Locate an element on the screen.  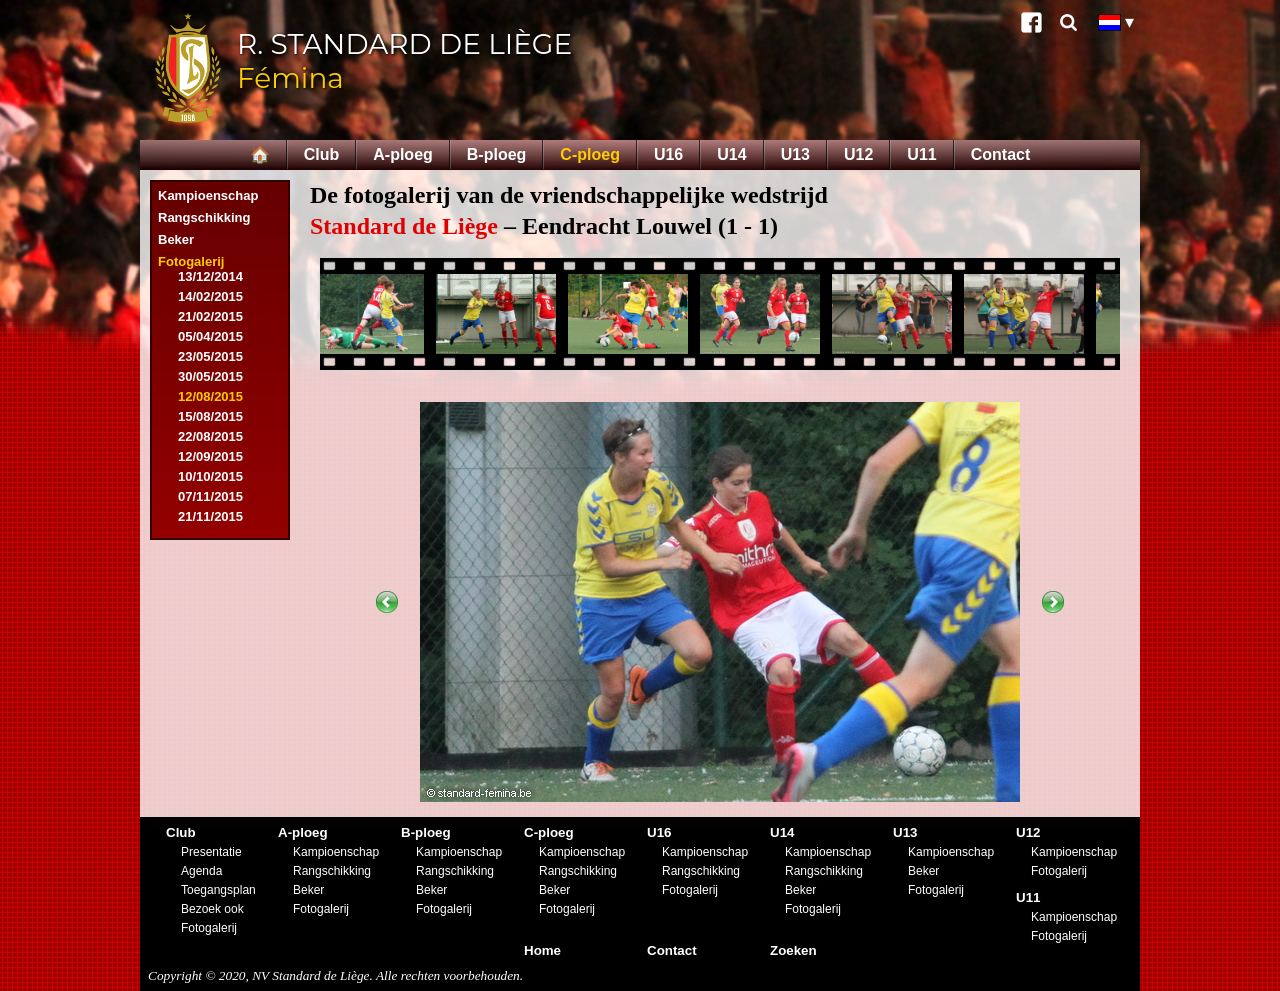
Contact is located at coordinates (1001, 154).